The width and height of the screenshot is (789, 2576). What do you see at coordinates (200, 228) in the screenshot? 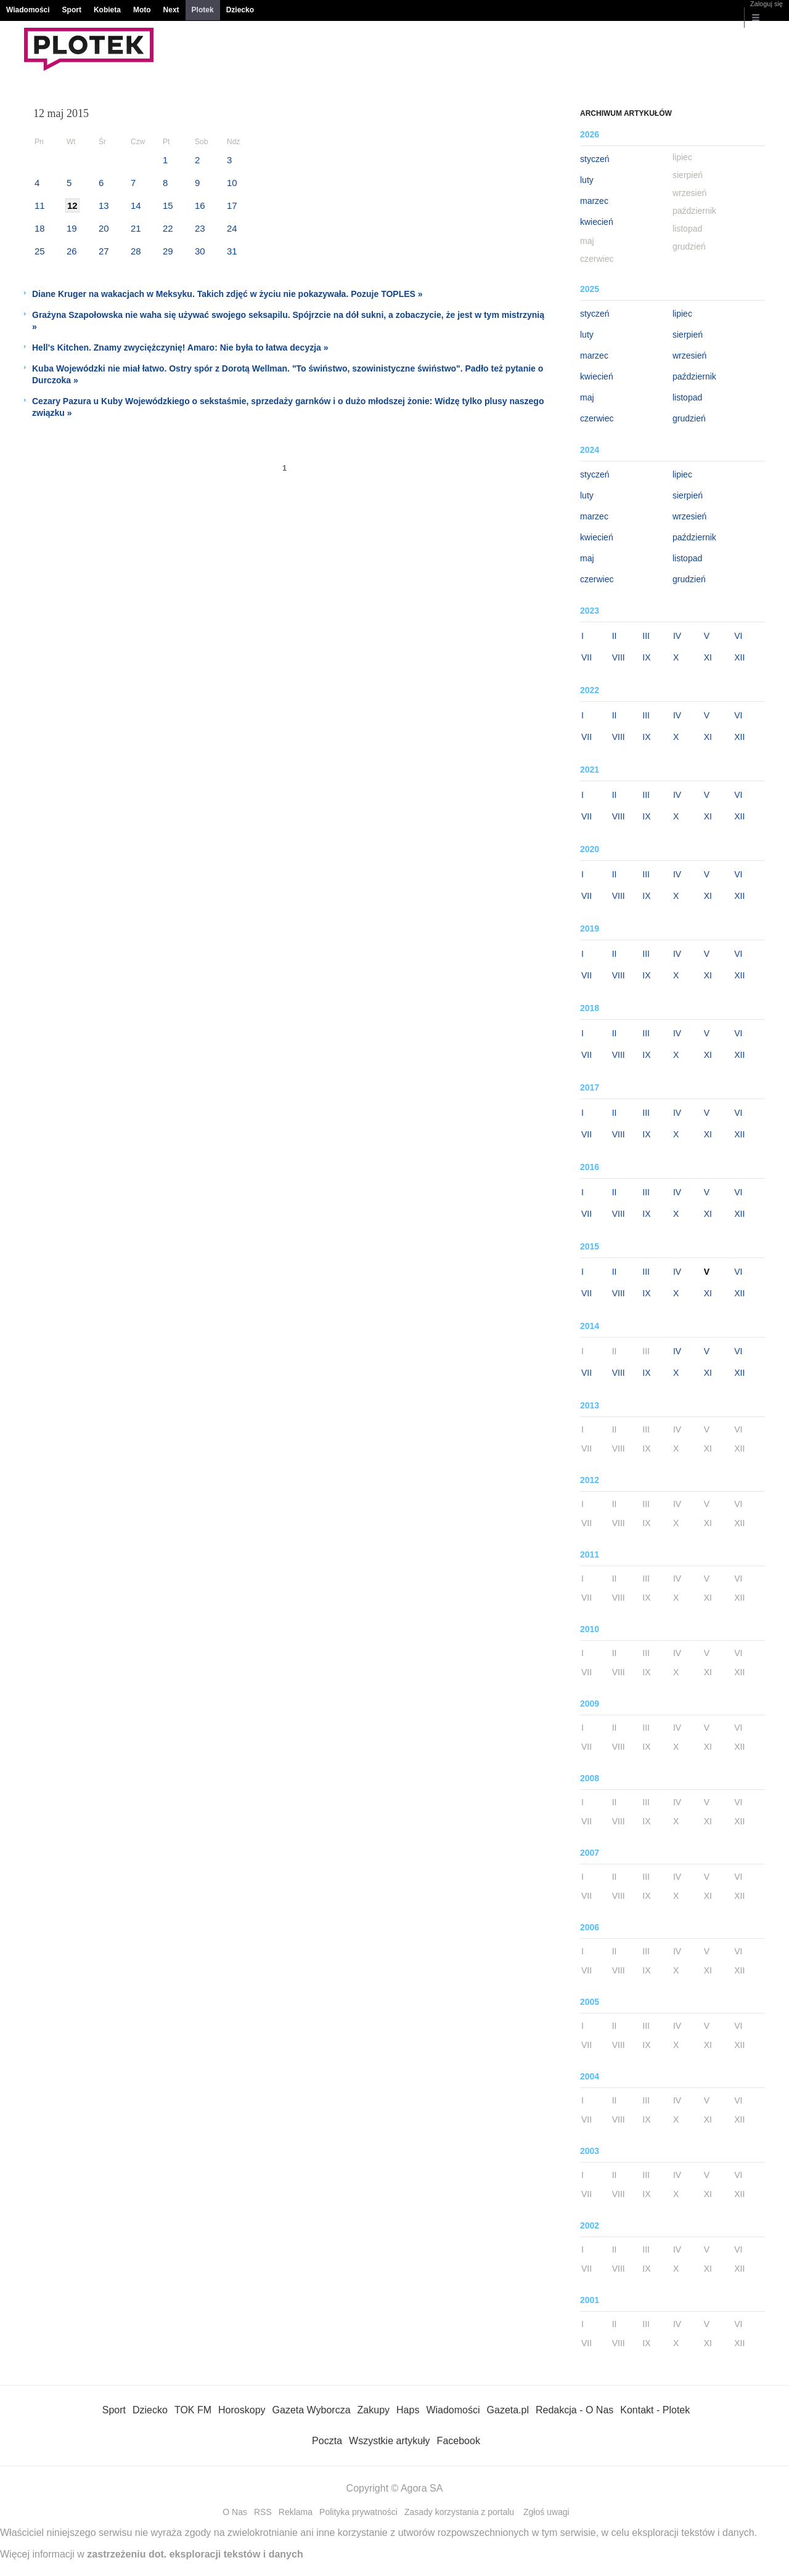
I see `23` at bounding box center [200, 228].